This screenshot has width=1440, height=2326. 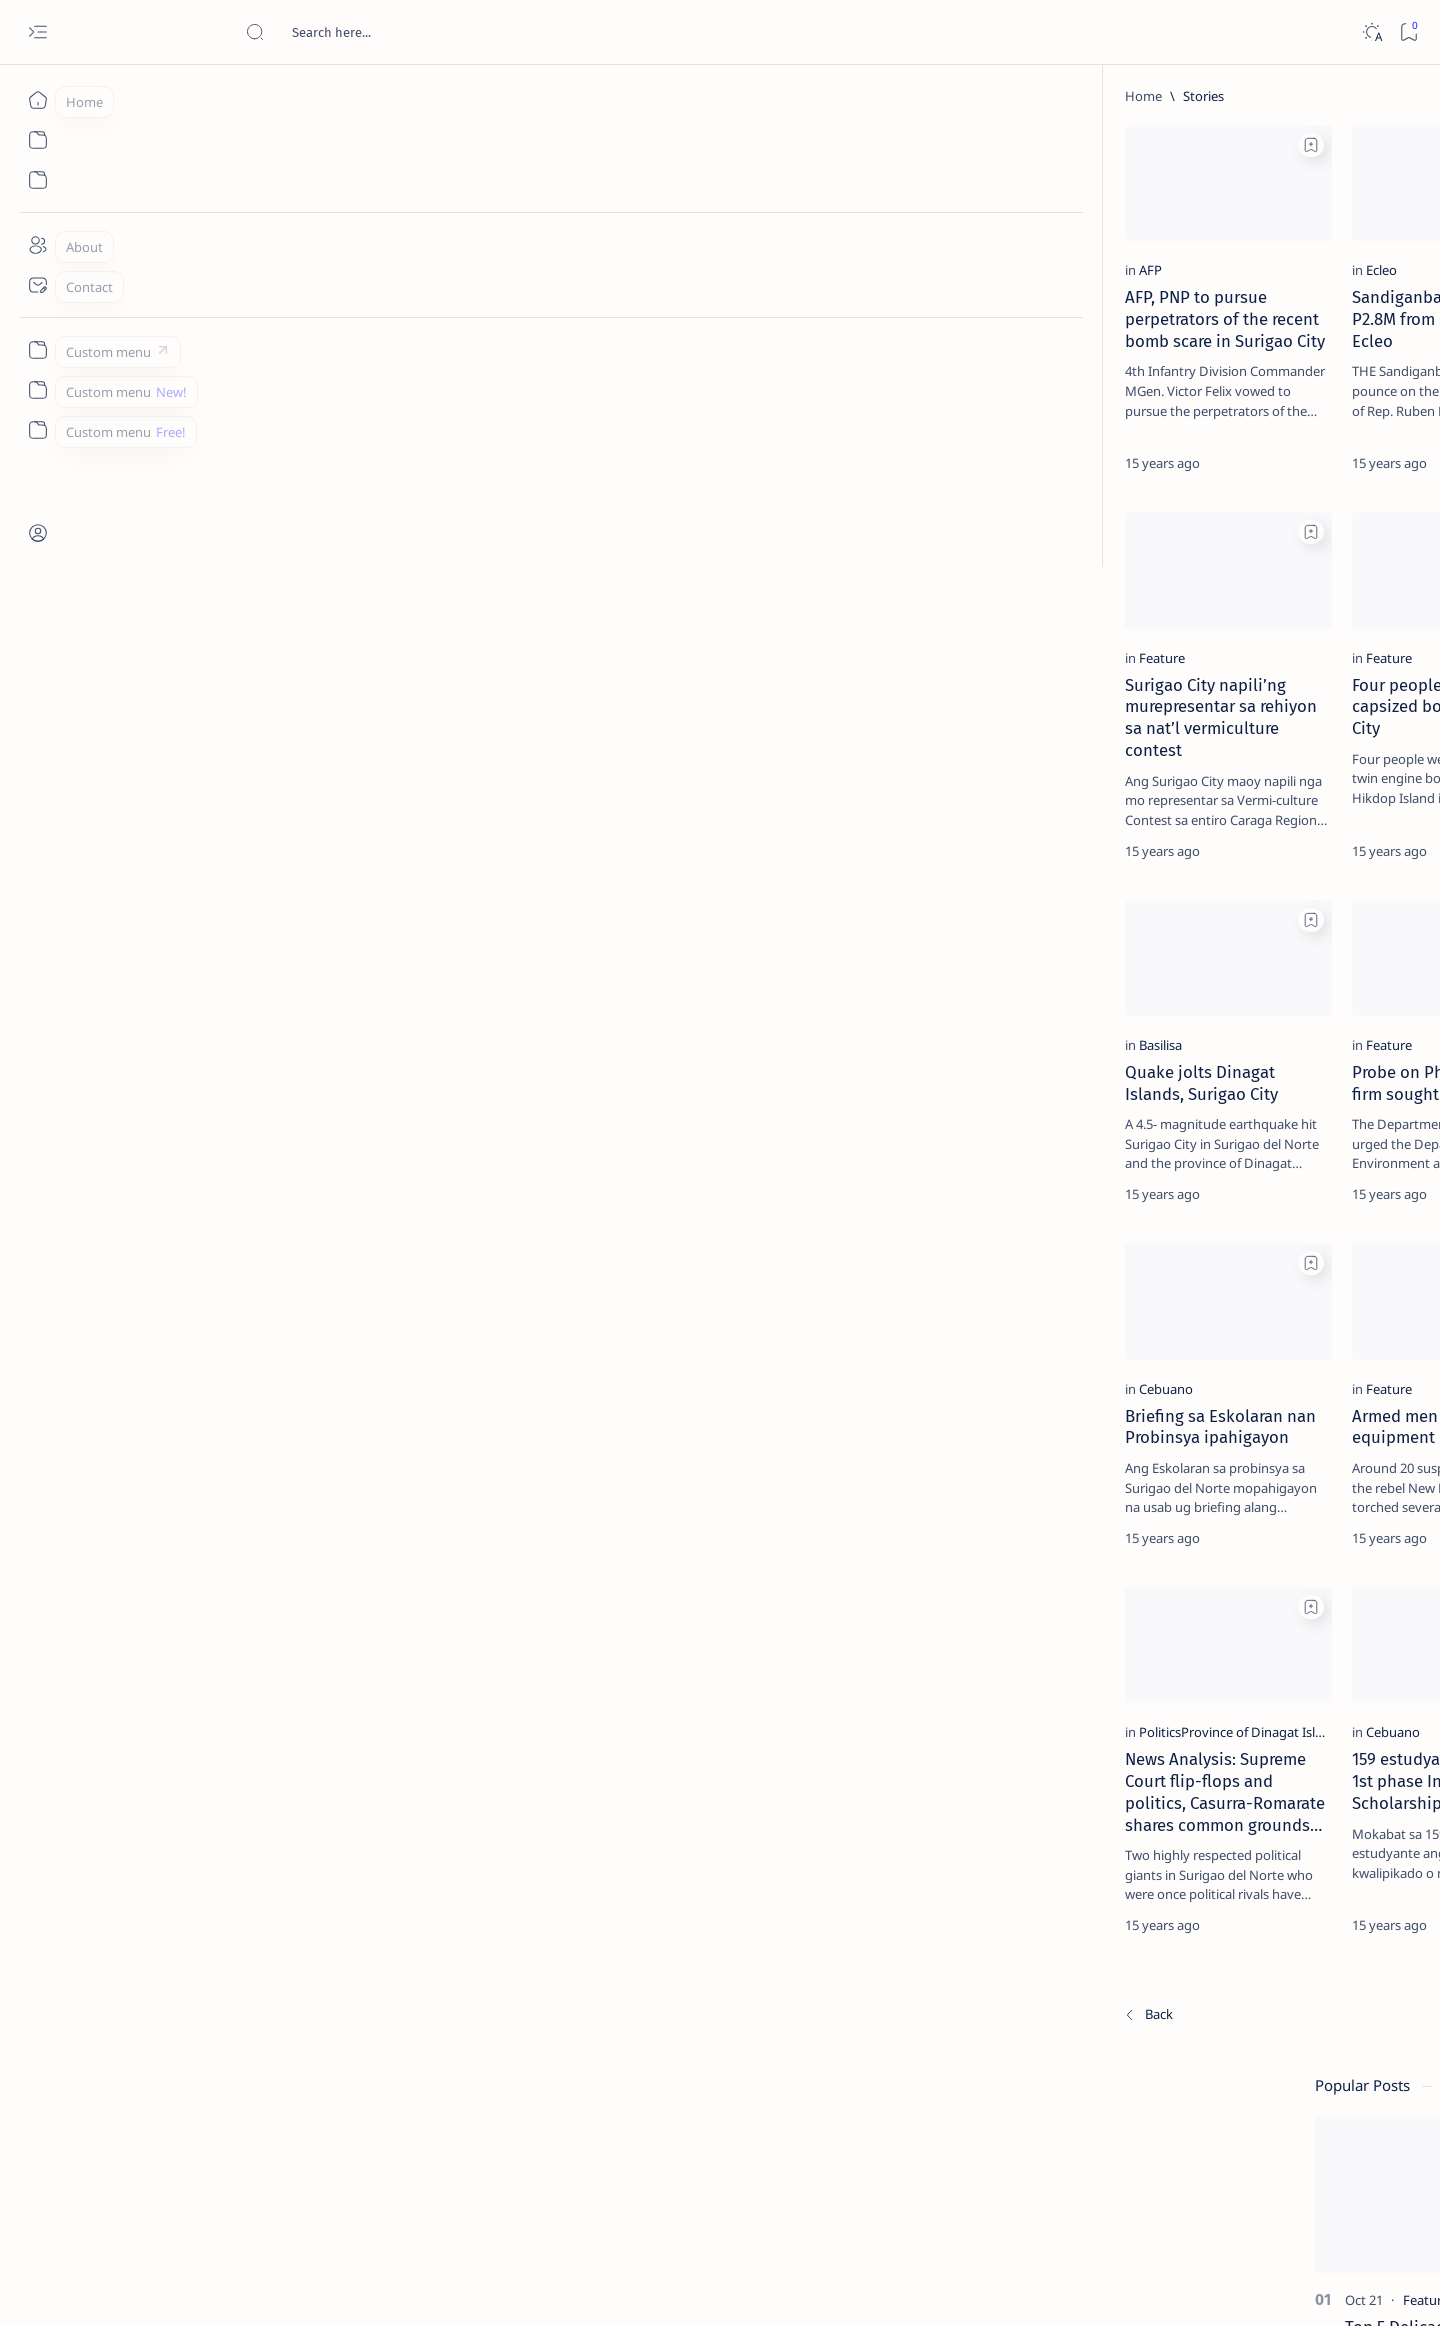 I want to click on [Contact], so click(x=37, y=285).